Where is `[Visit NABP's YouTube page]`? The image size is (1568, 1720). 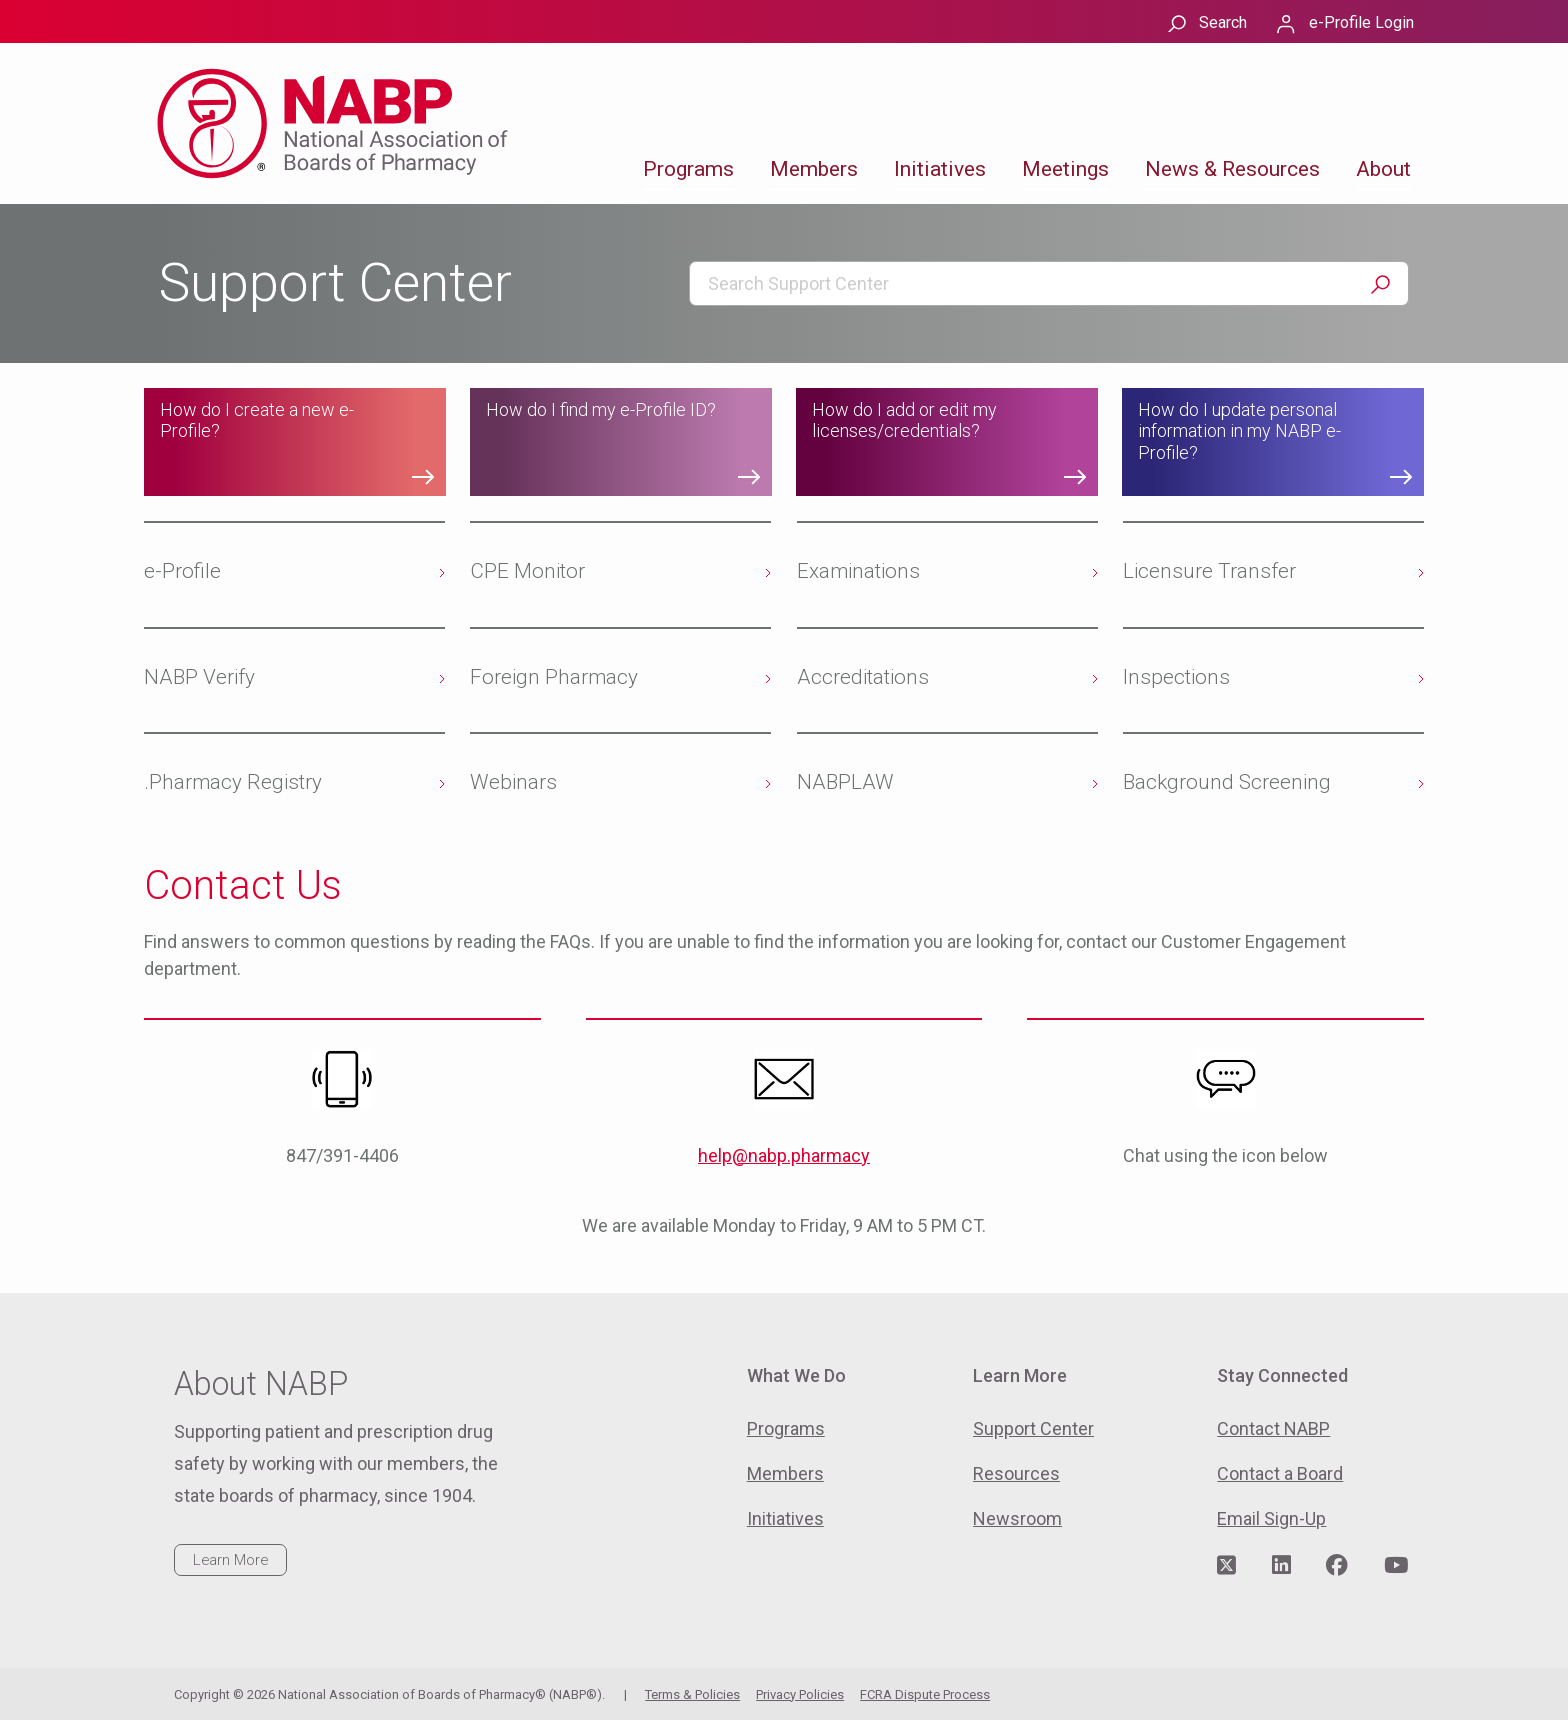
[Visit NABP's YouTube page] is located at coordinates (1396, 1566).